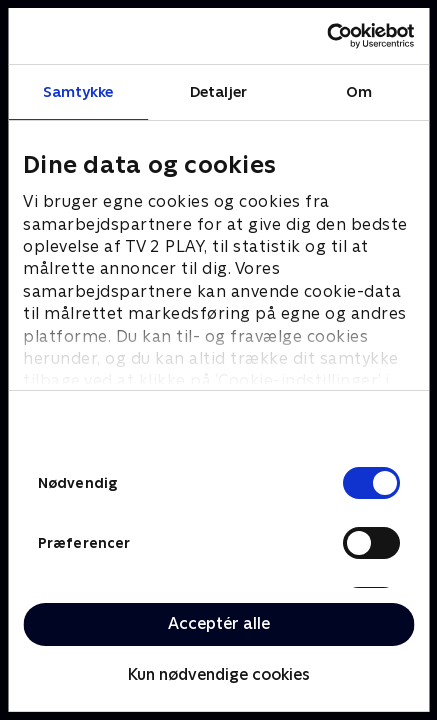  I want to click on Samtykke [tab], so click(78, 91).